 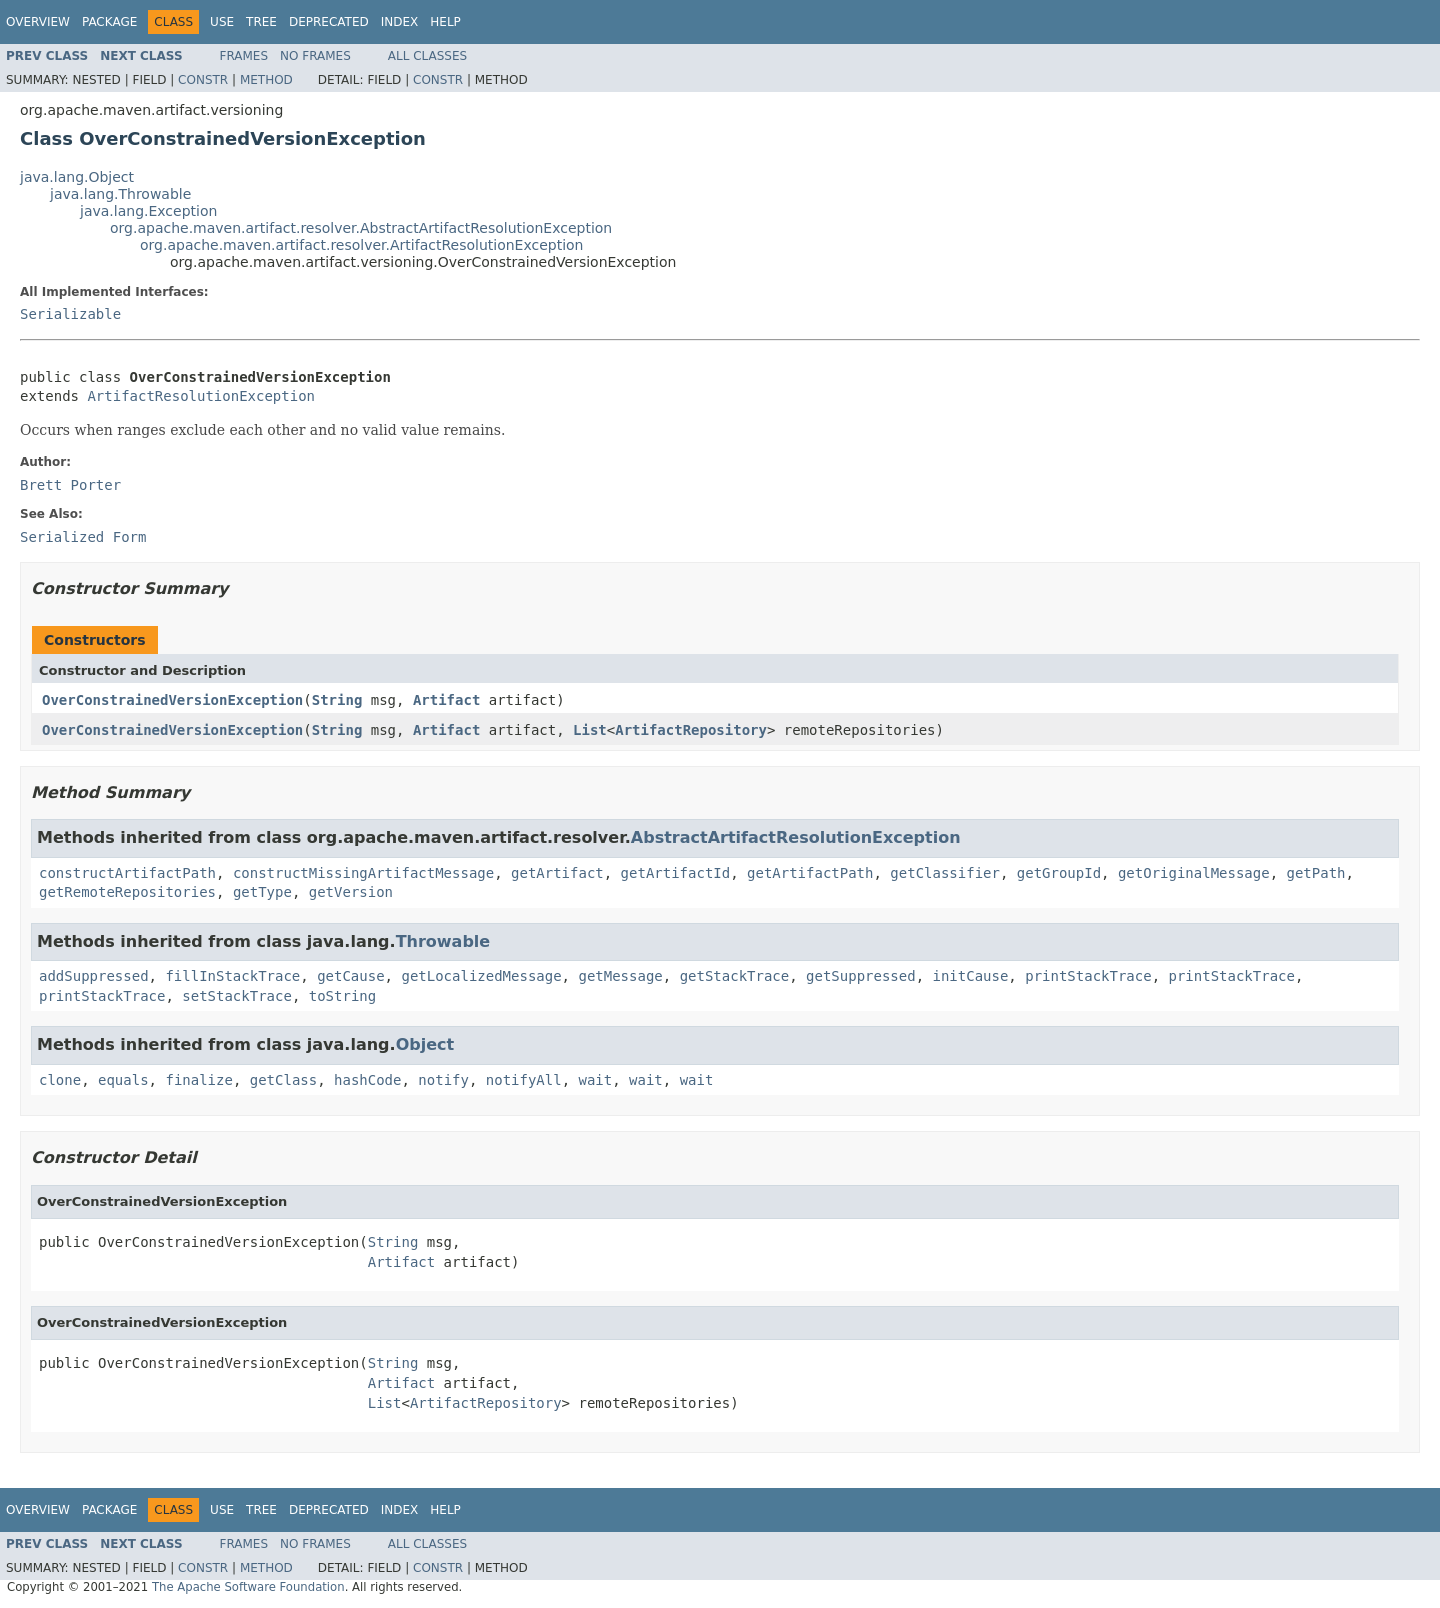 What do you see at coordinates (342, 996) in the screenshot?
I see `toString` at bounding box center [342, 996].